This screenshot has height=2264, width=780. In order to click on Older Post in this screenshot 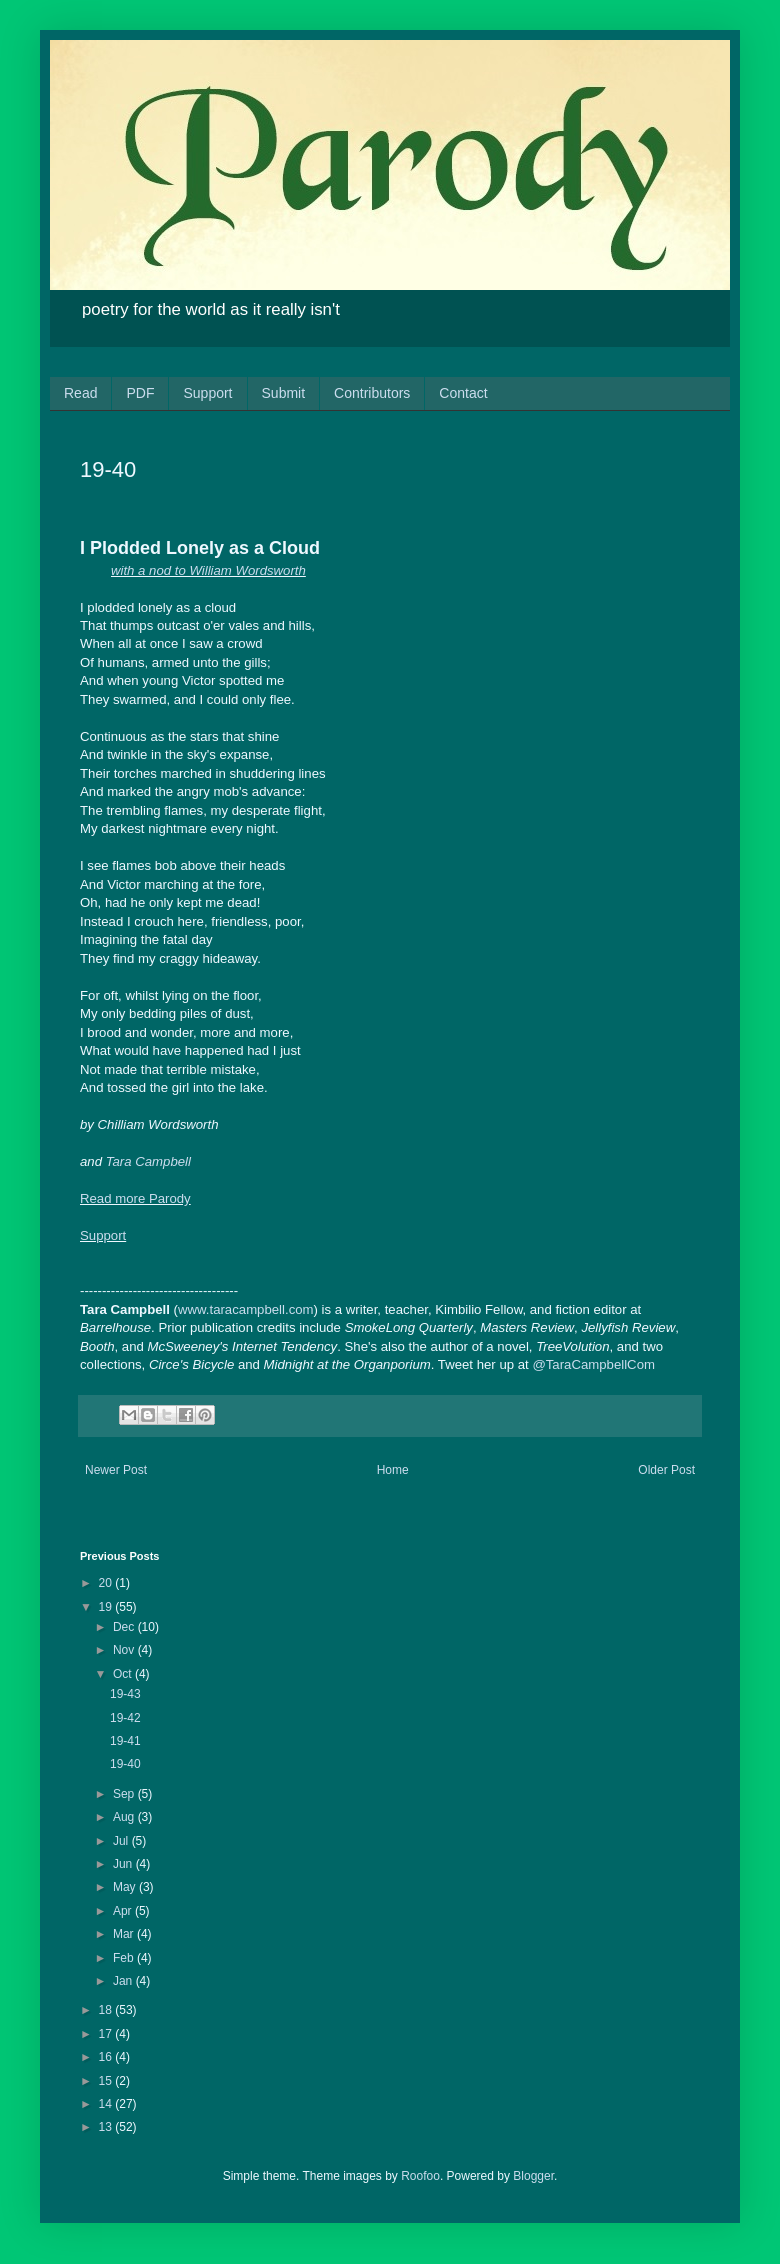, I will do `click(666, 1470)`.